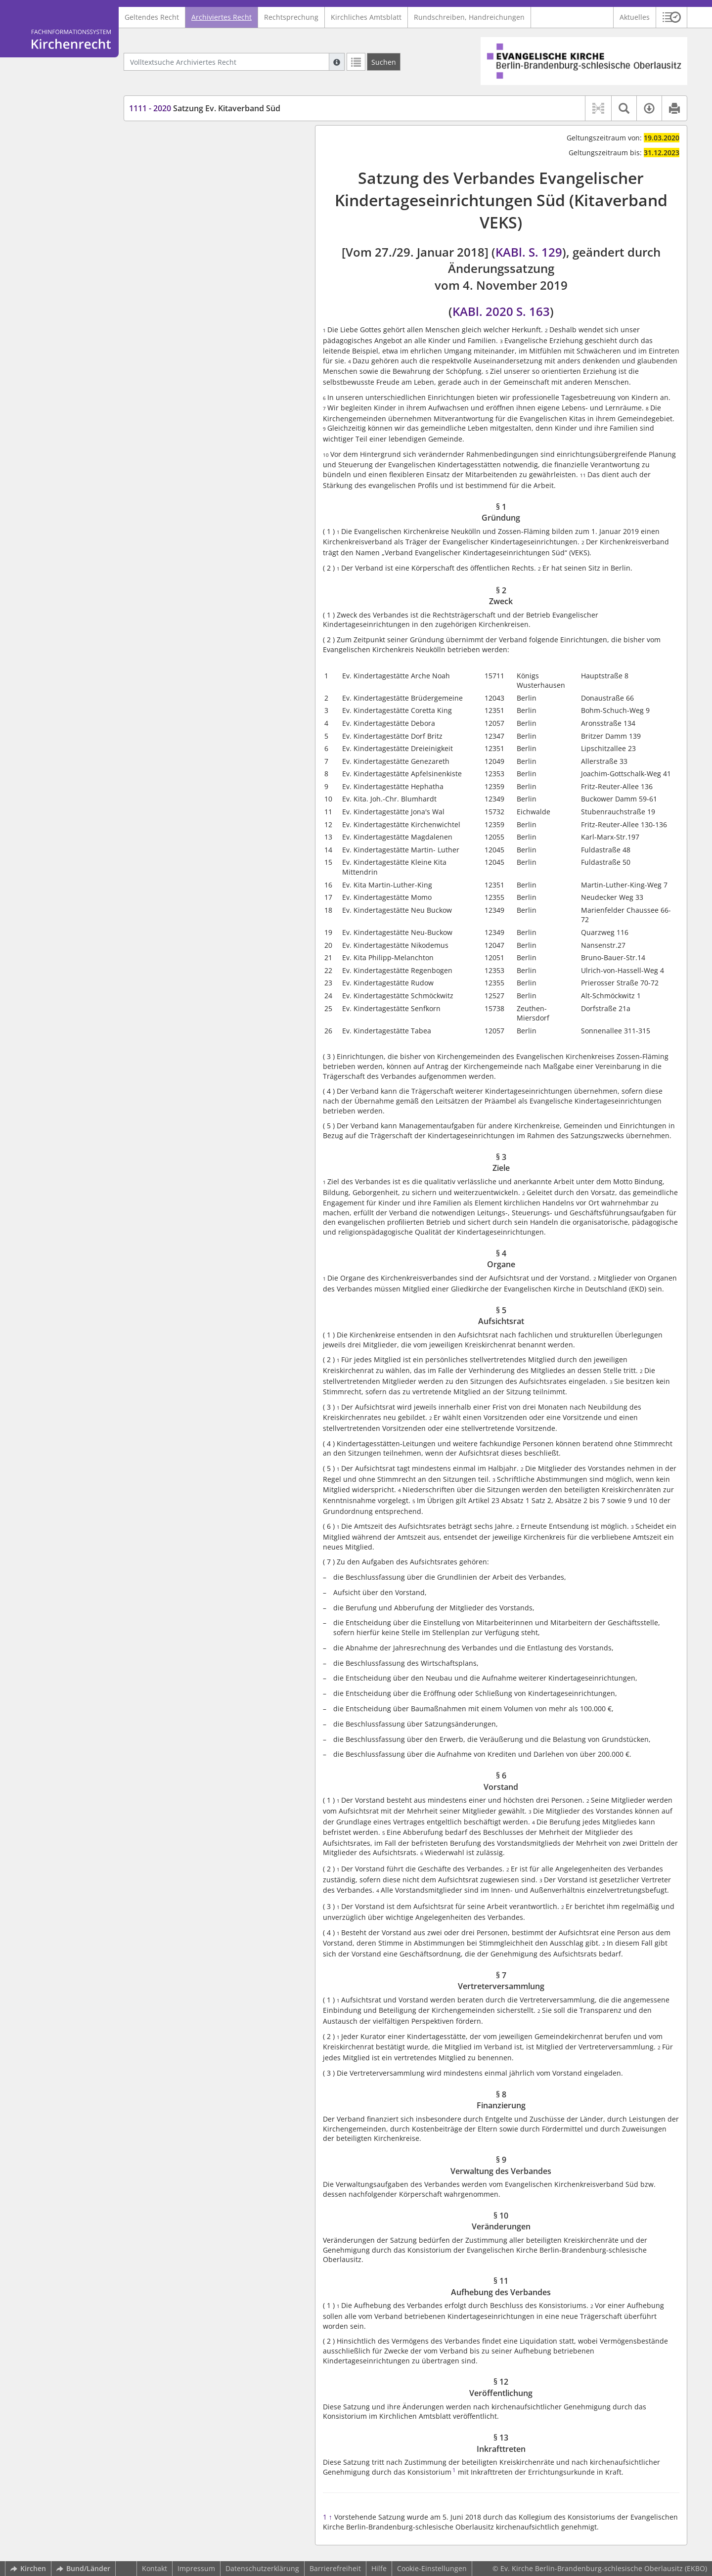 The width and height of the screenshot is (712, 2576). What do you see at coordinates (167, 213) in the screenshot?
I see `§ 6 Vorstand` at bounding box center [167, 213].